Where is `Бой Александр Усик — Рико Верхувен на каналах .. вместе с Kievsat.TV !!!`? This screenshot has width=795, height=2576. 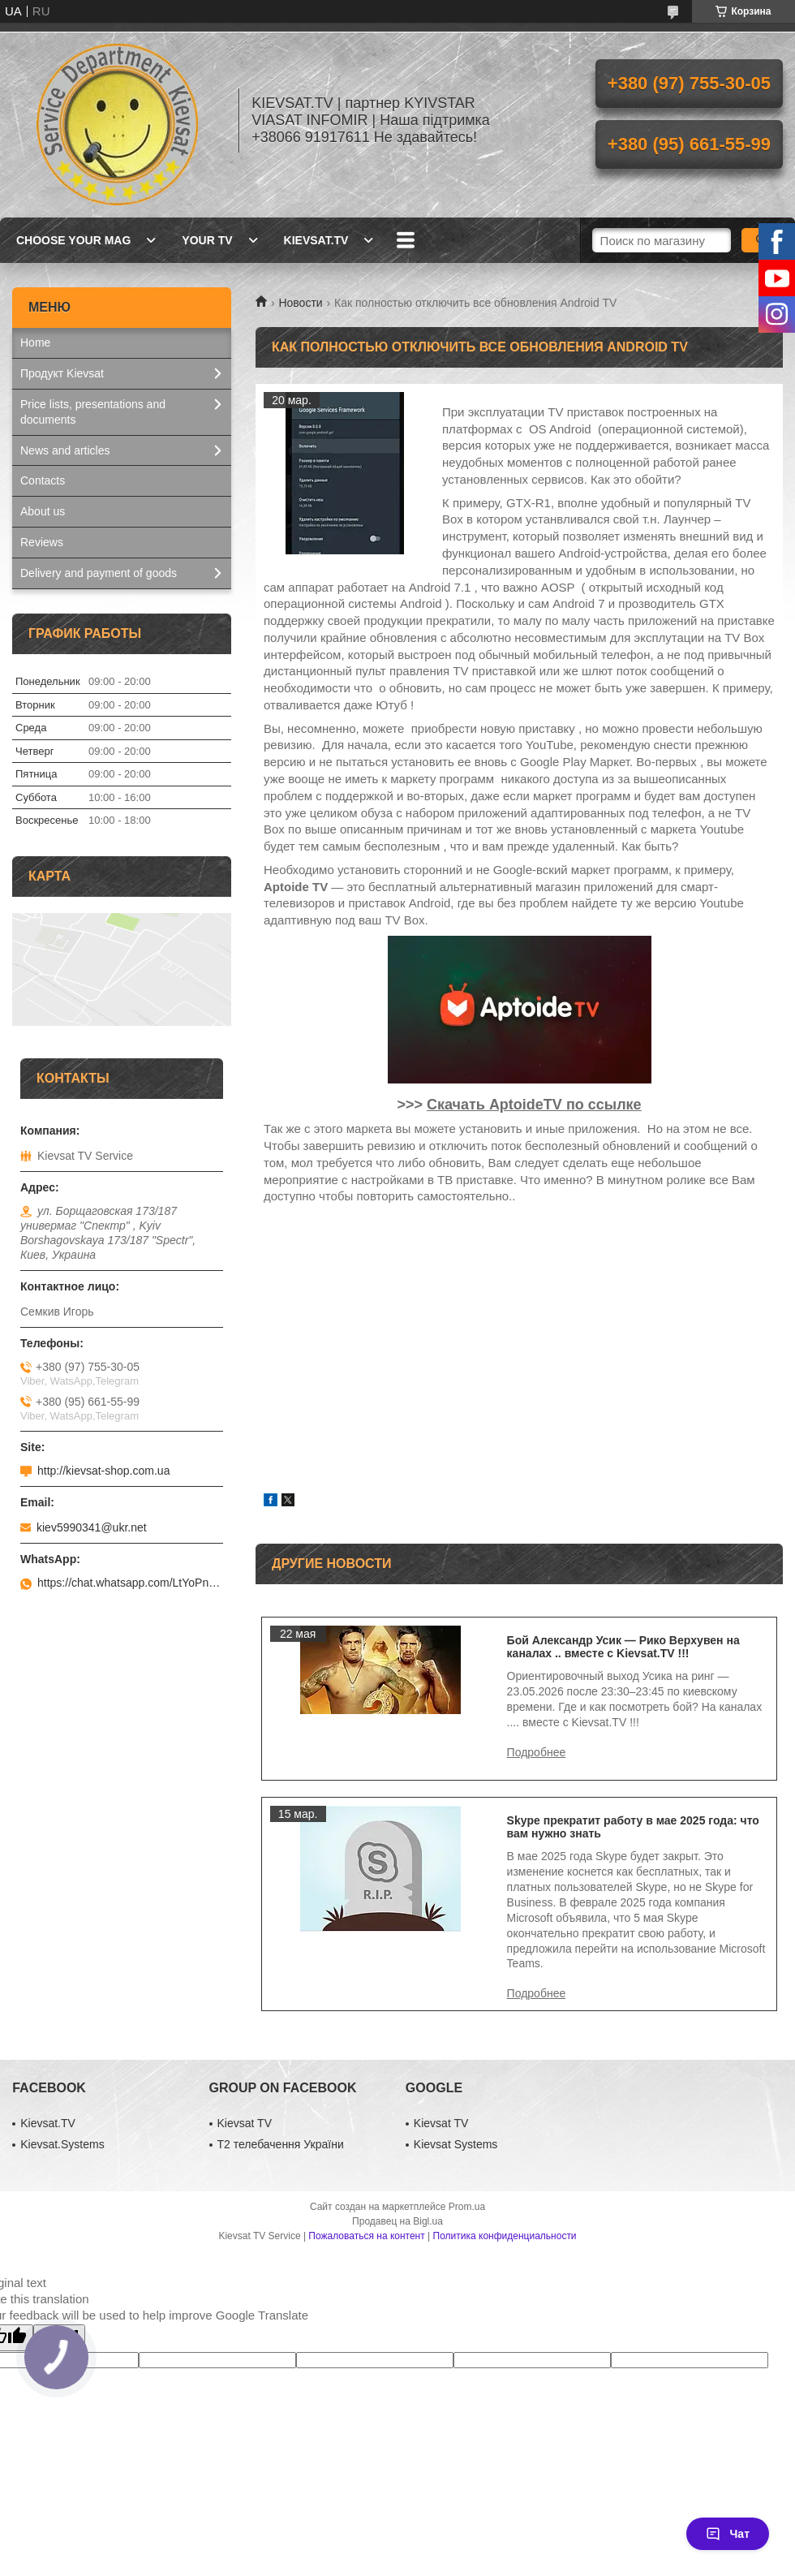 Бой Александр Усик — Рико Верхувен на каналах .. вместе с Kievsat.TV !!! is located at coordinates (623, 1647).